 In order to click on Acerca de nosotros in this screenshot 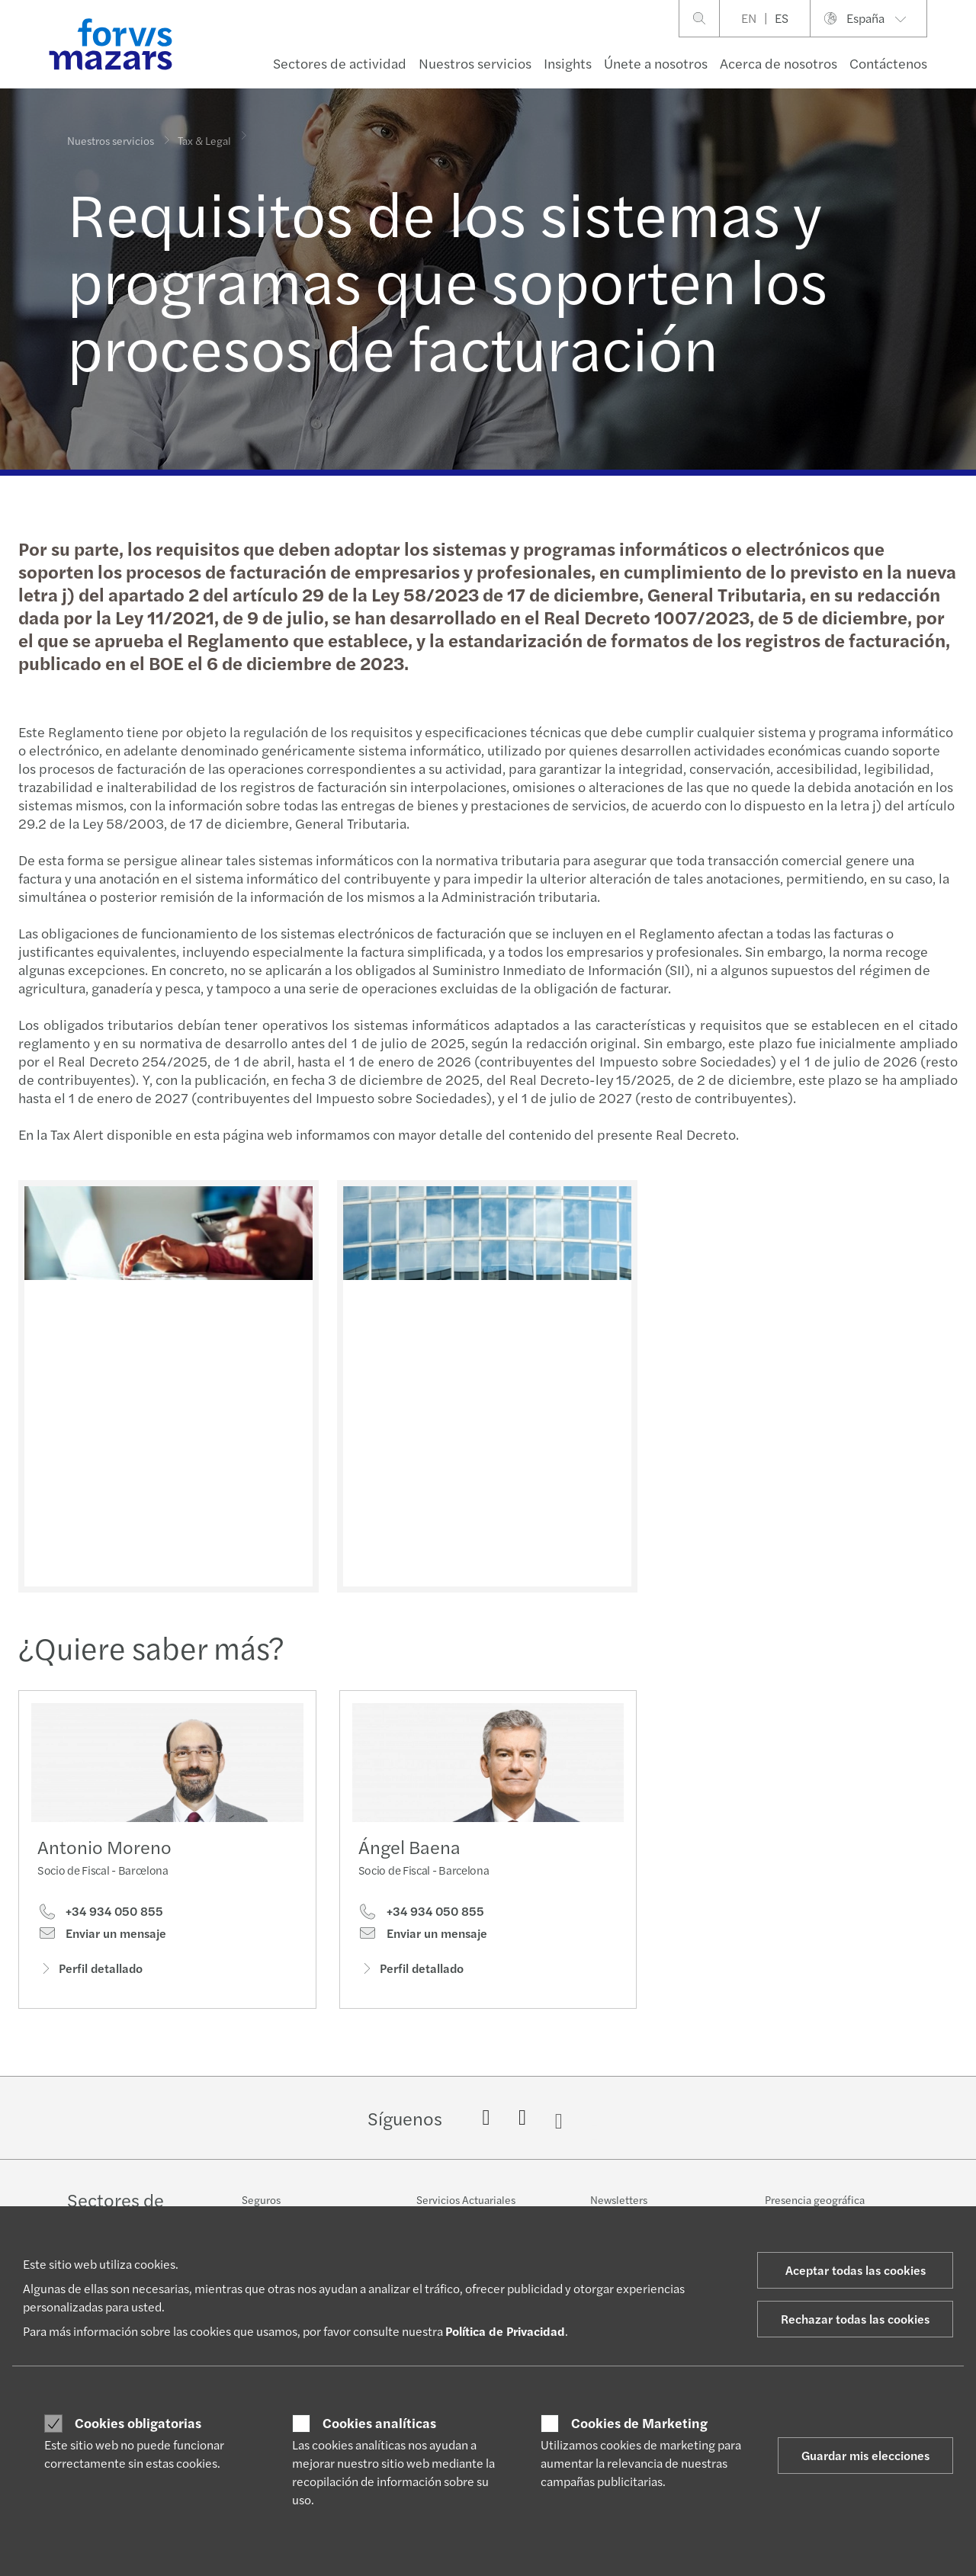, I will do `click(778, 62)`.